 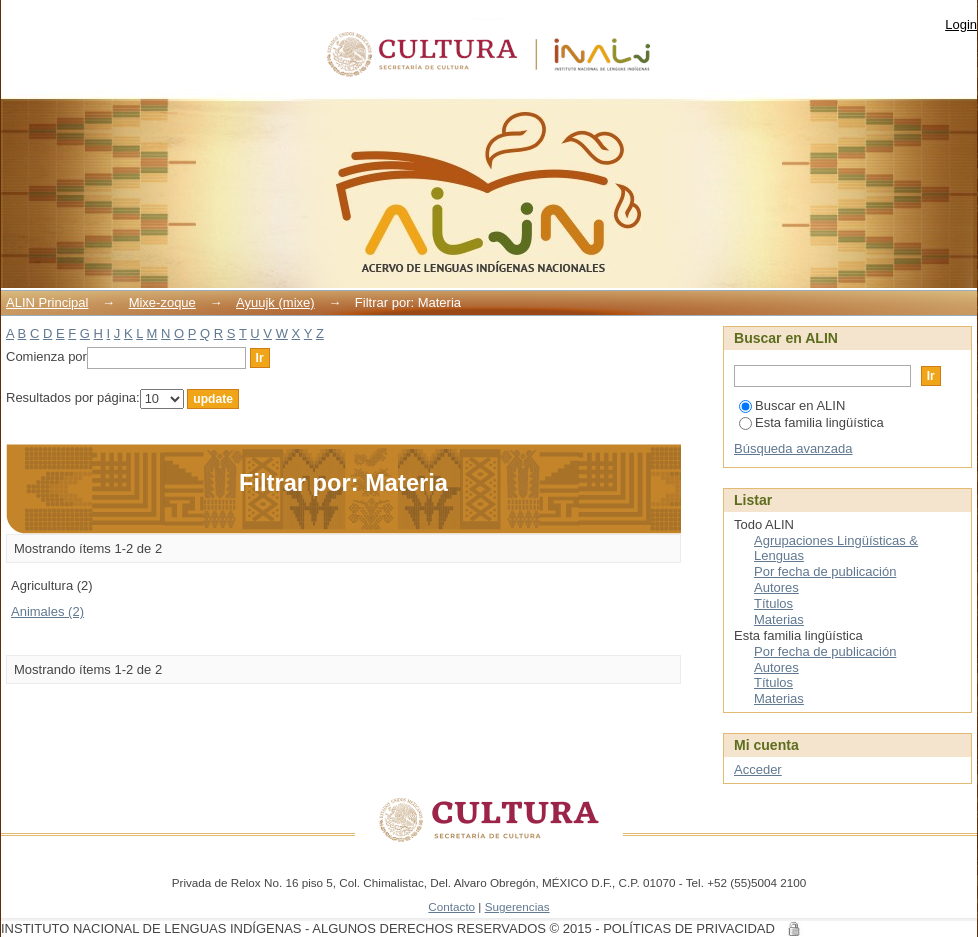 I want to click on Esta familia lingüística, so click(x=811, y=422).